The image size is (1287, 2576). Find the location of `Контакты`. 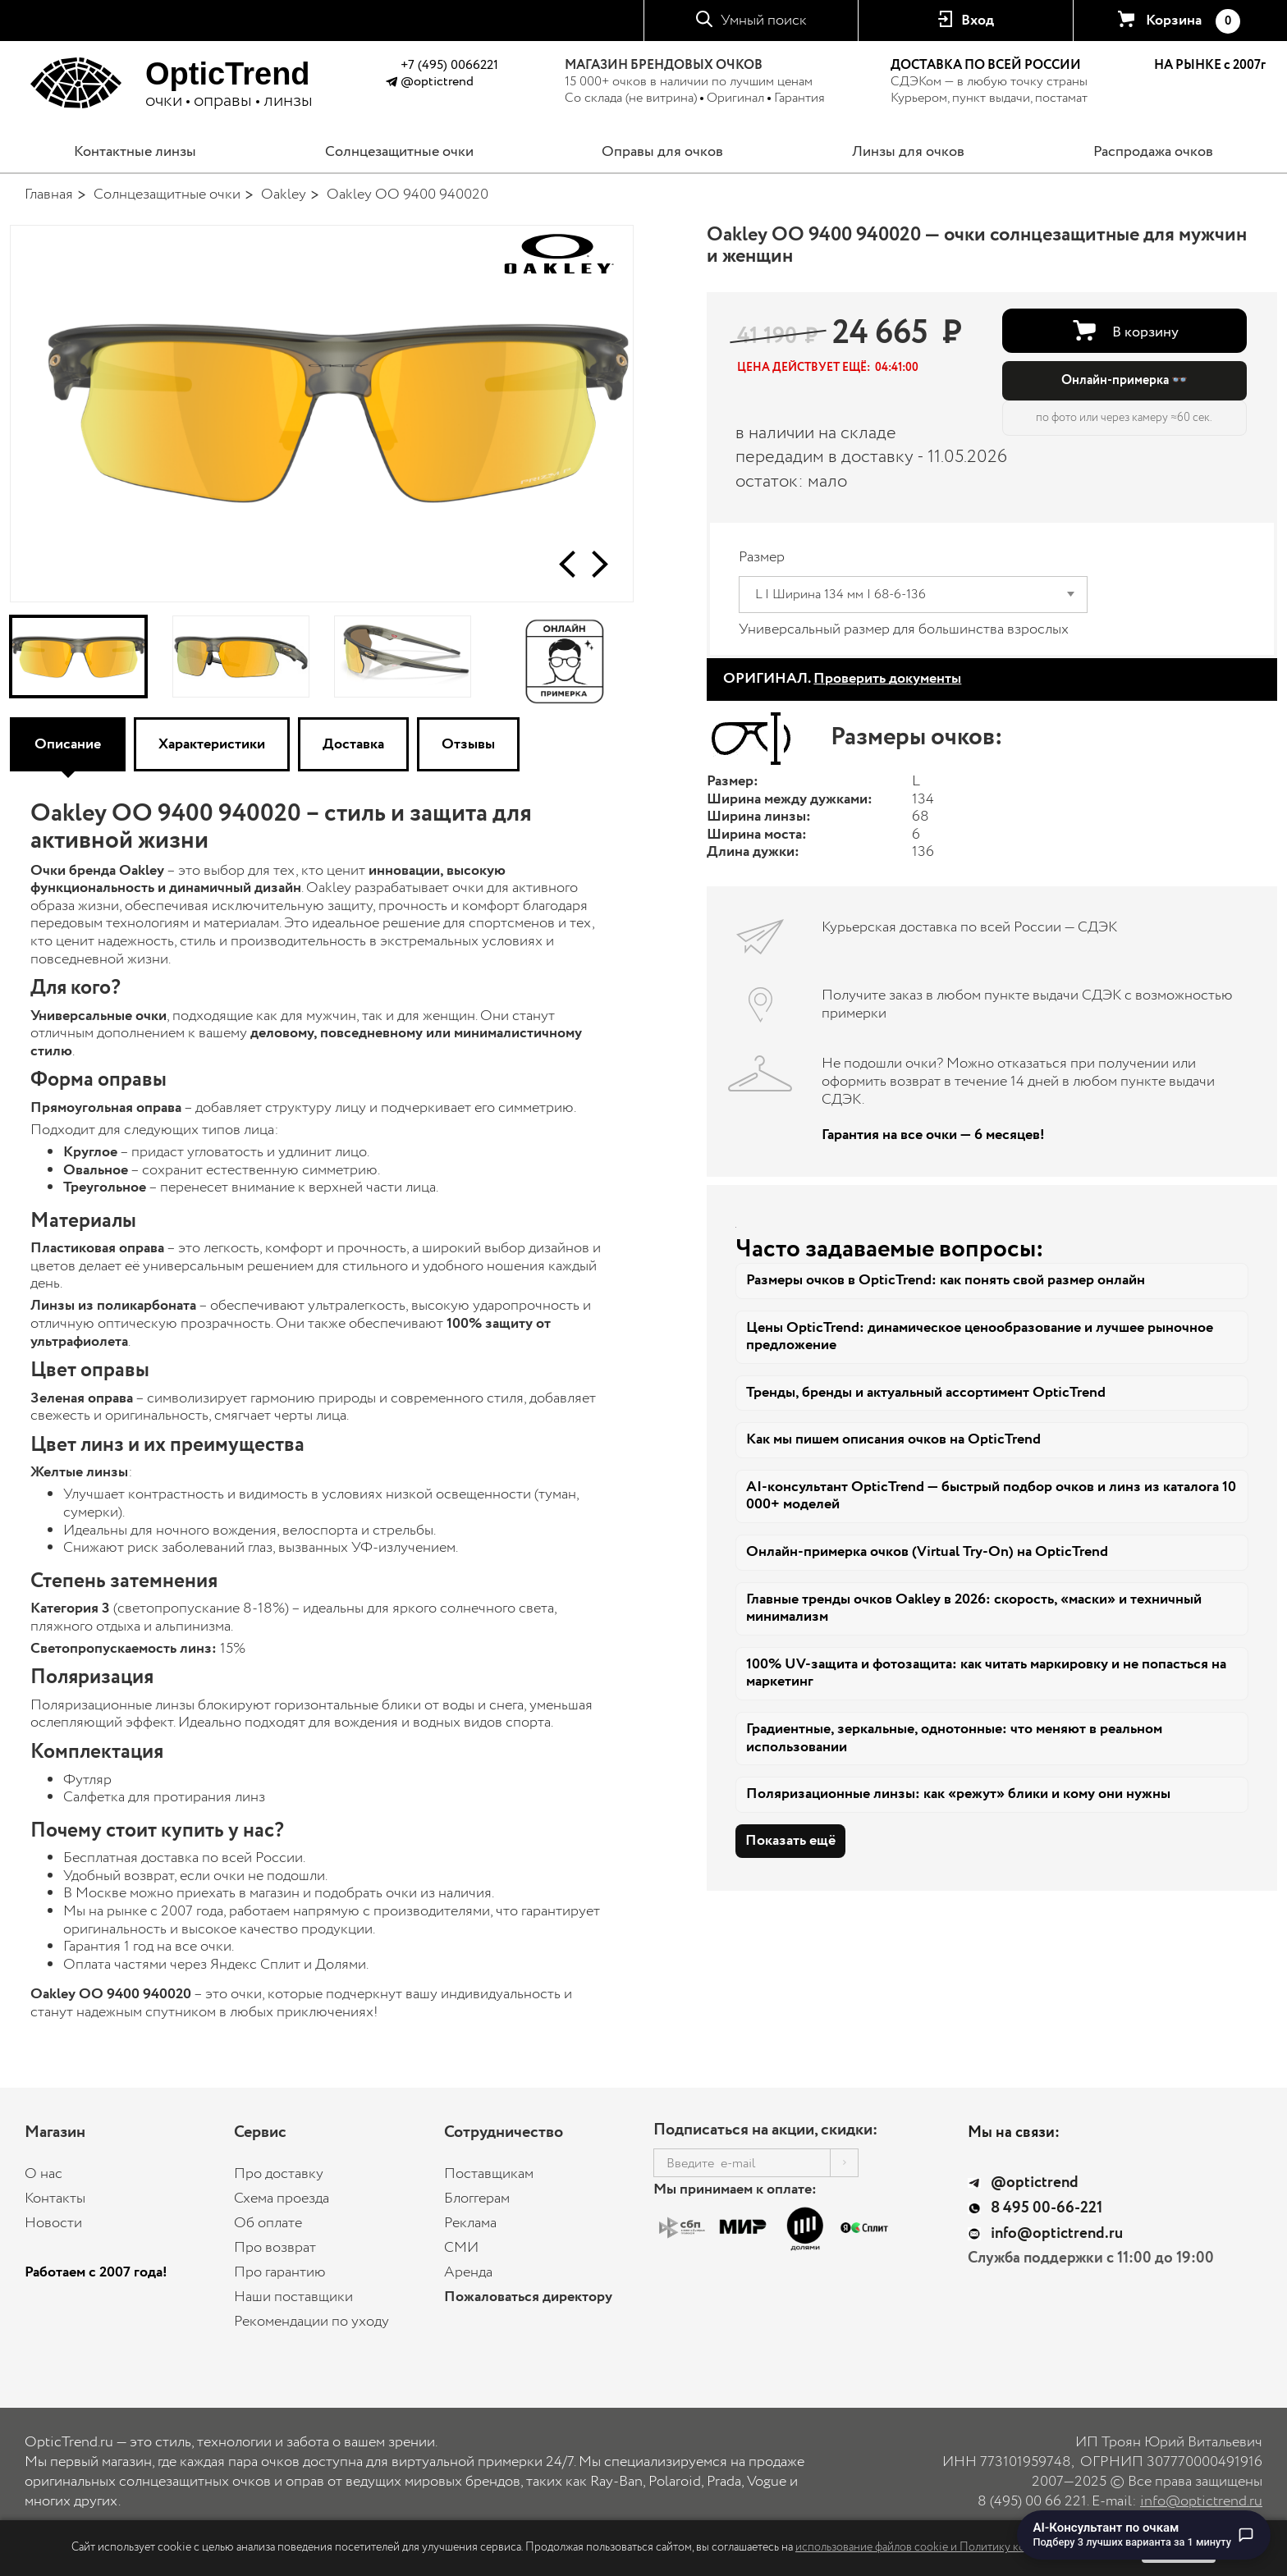

Контакты is located at coordinates (55, 2198).